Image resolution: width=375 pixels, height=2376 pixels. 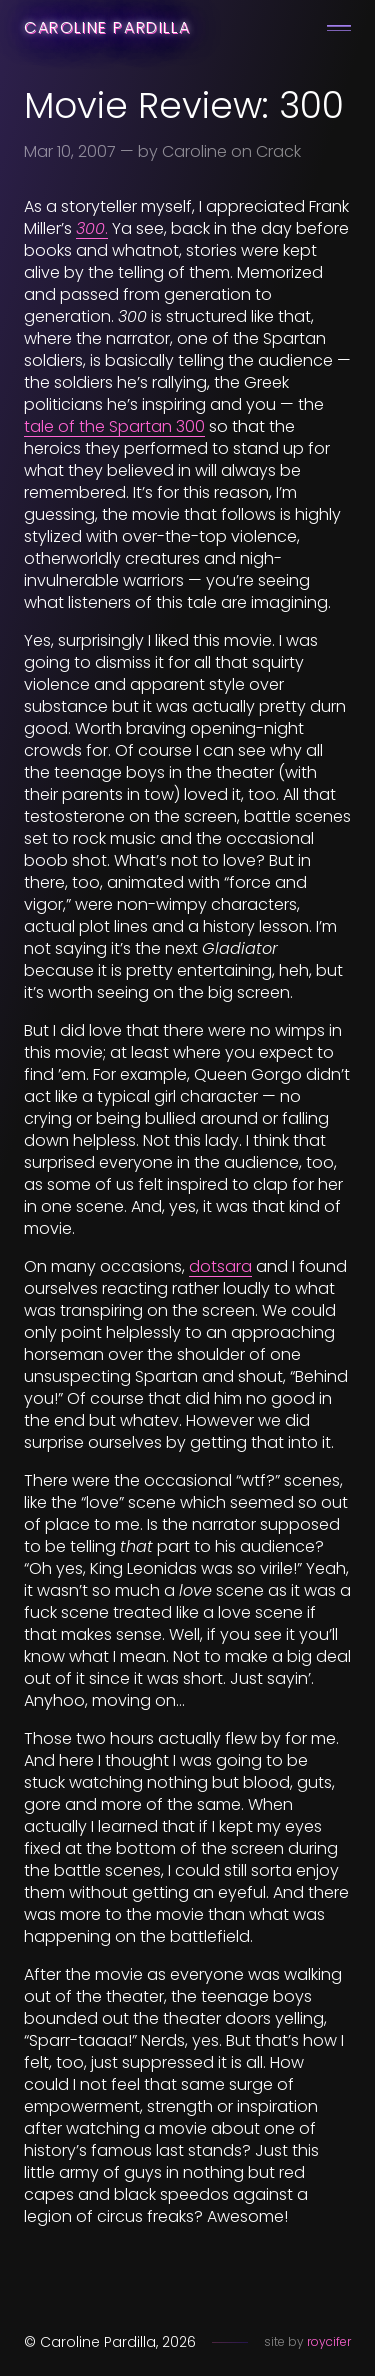 I want to click on tale of the Spartan 300, so click(x=114, y=426).